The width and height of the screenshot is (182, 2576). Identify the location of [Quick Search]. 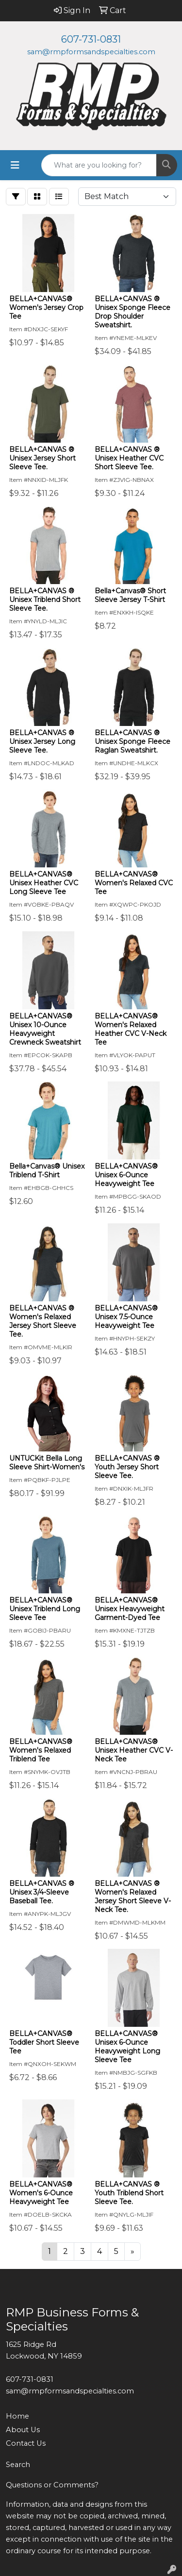
(99, 165).